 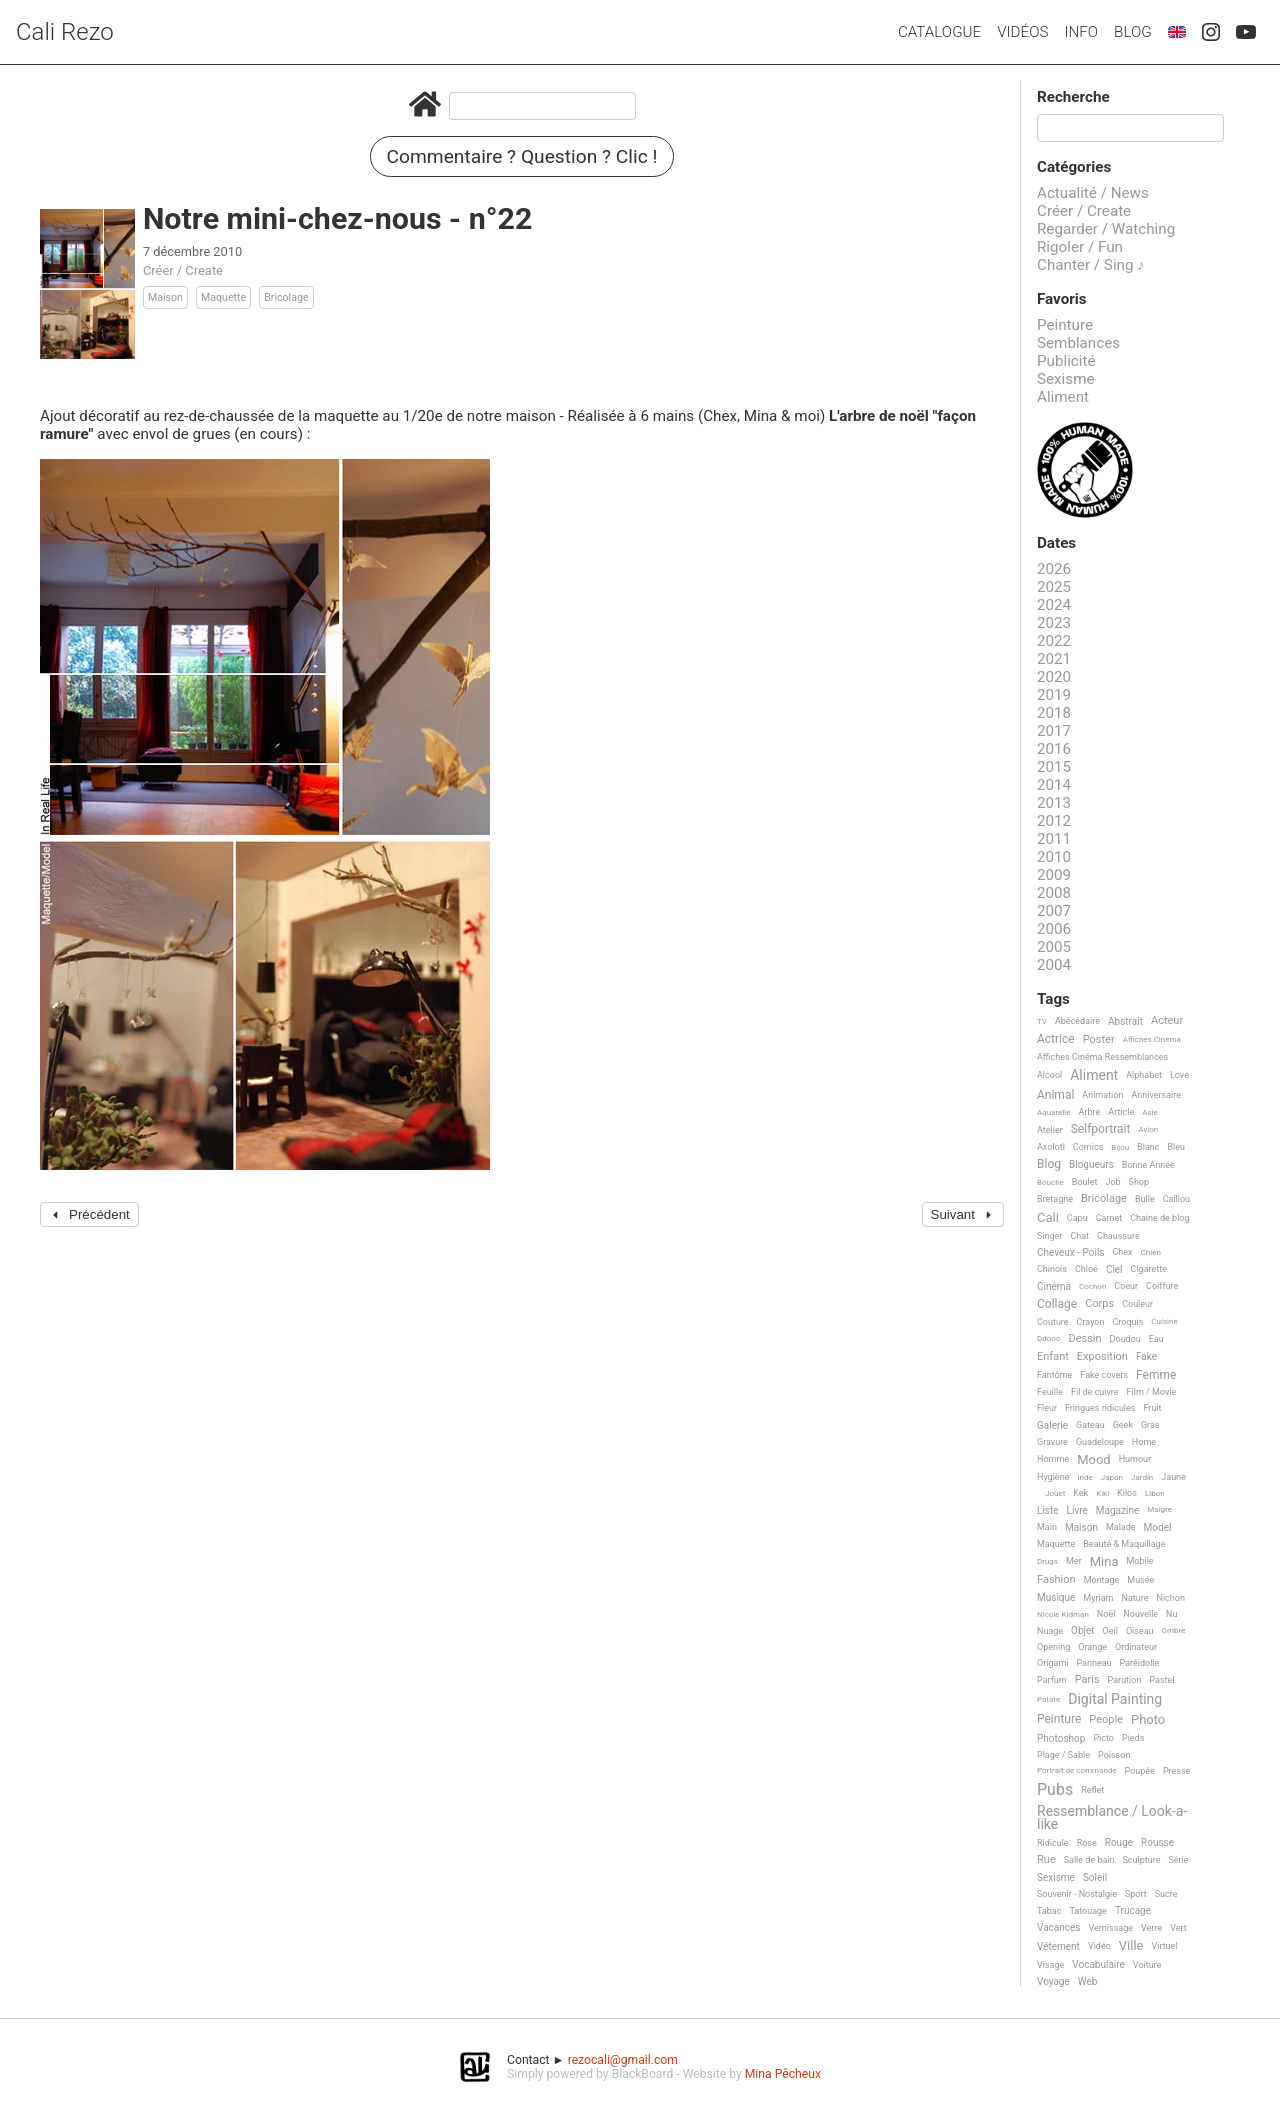 What do you see at coordinates (1050, 1392) in the screenshot?
I see `Feuille` at bounding box center [1050, 1392].